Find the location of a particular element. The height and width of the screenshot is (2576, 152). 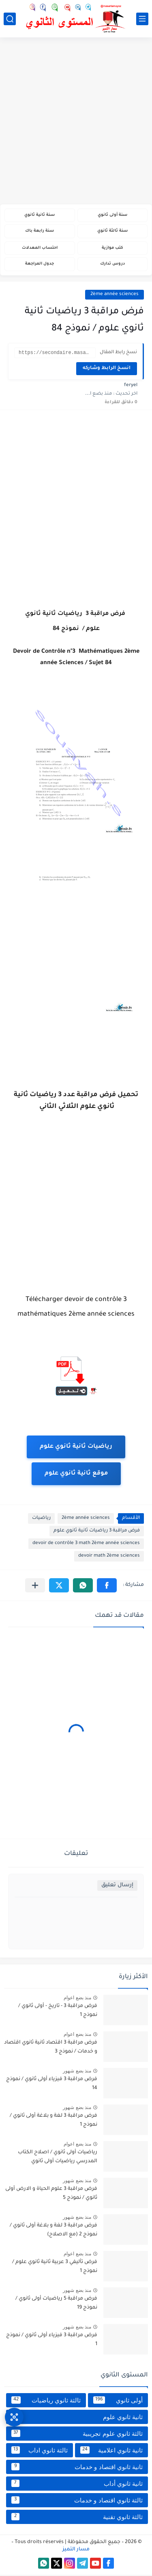

2ème année sciences is located at coordinates (114, 294).